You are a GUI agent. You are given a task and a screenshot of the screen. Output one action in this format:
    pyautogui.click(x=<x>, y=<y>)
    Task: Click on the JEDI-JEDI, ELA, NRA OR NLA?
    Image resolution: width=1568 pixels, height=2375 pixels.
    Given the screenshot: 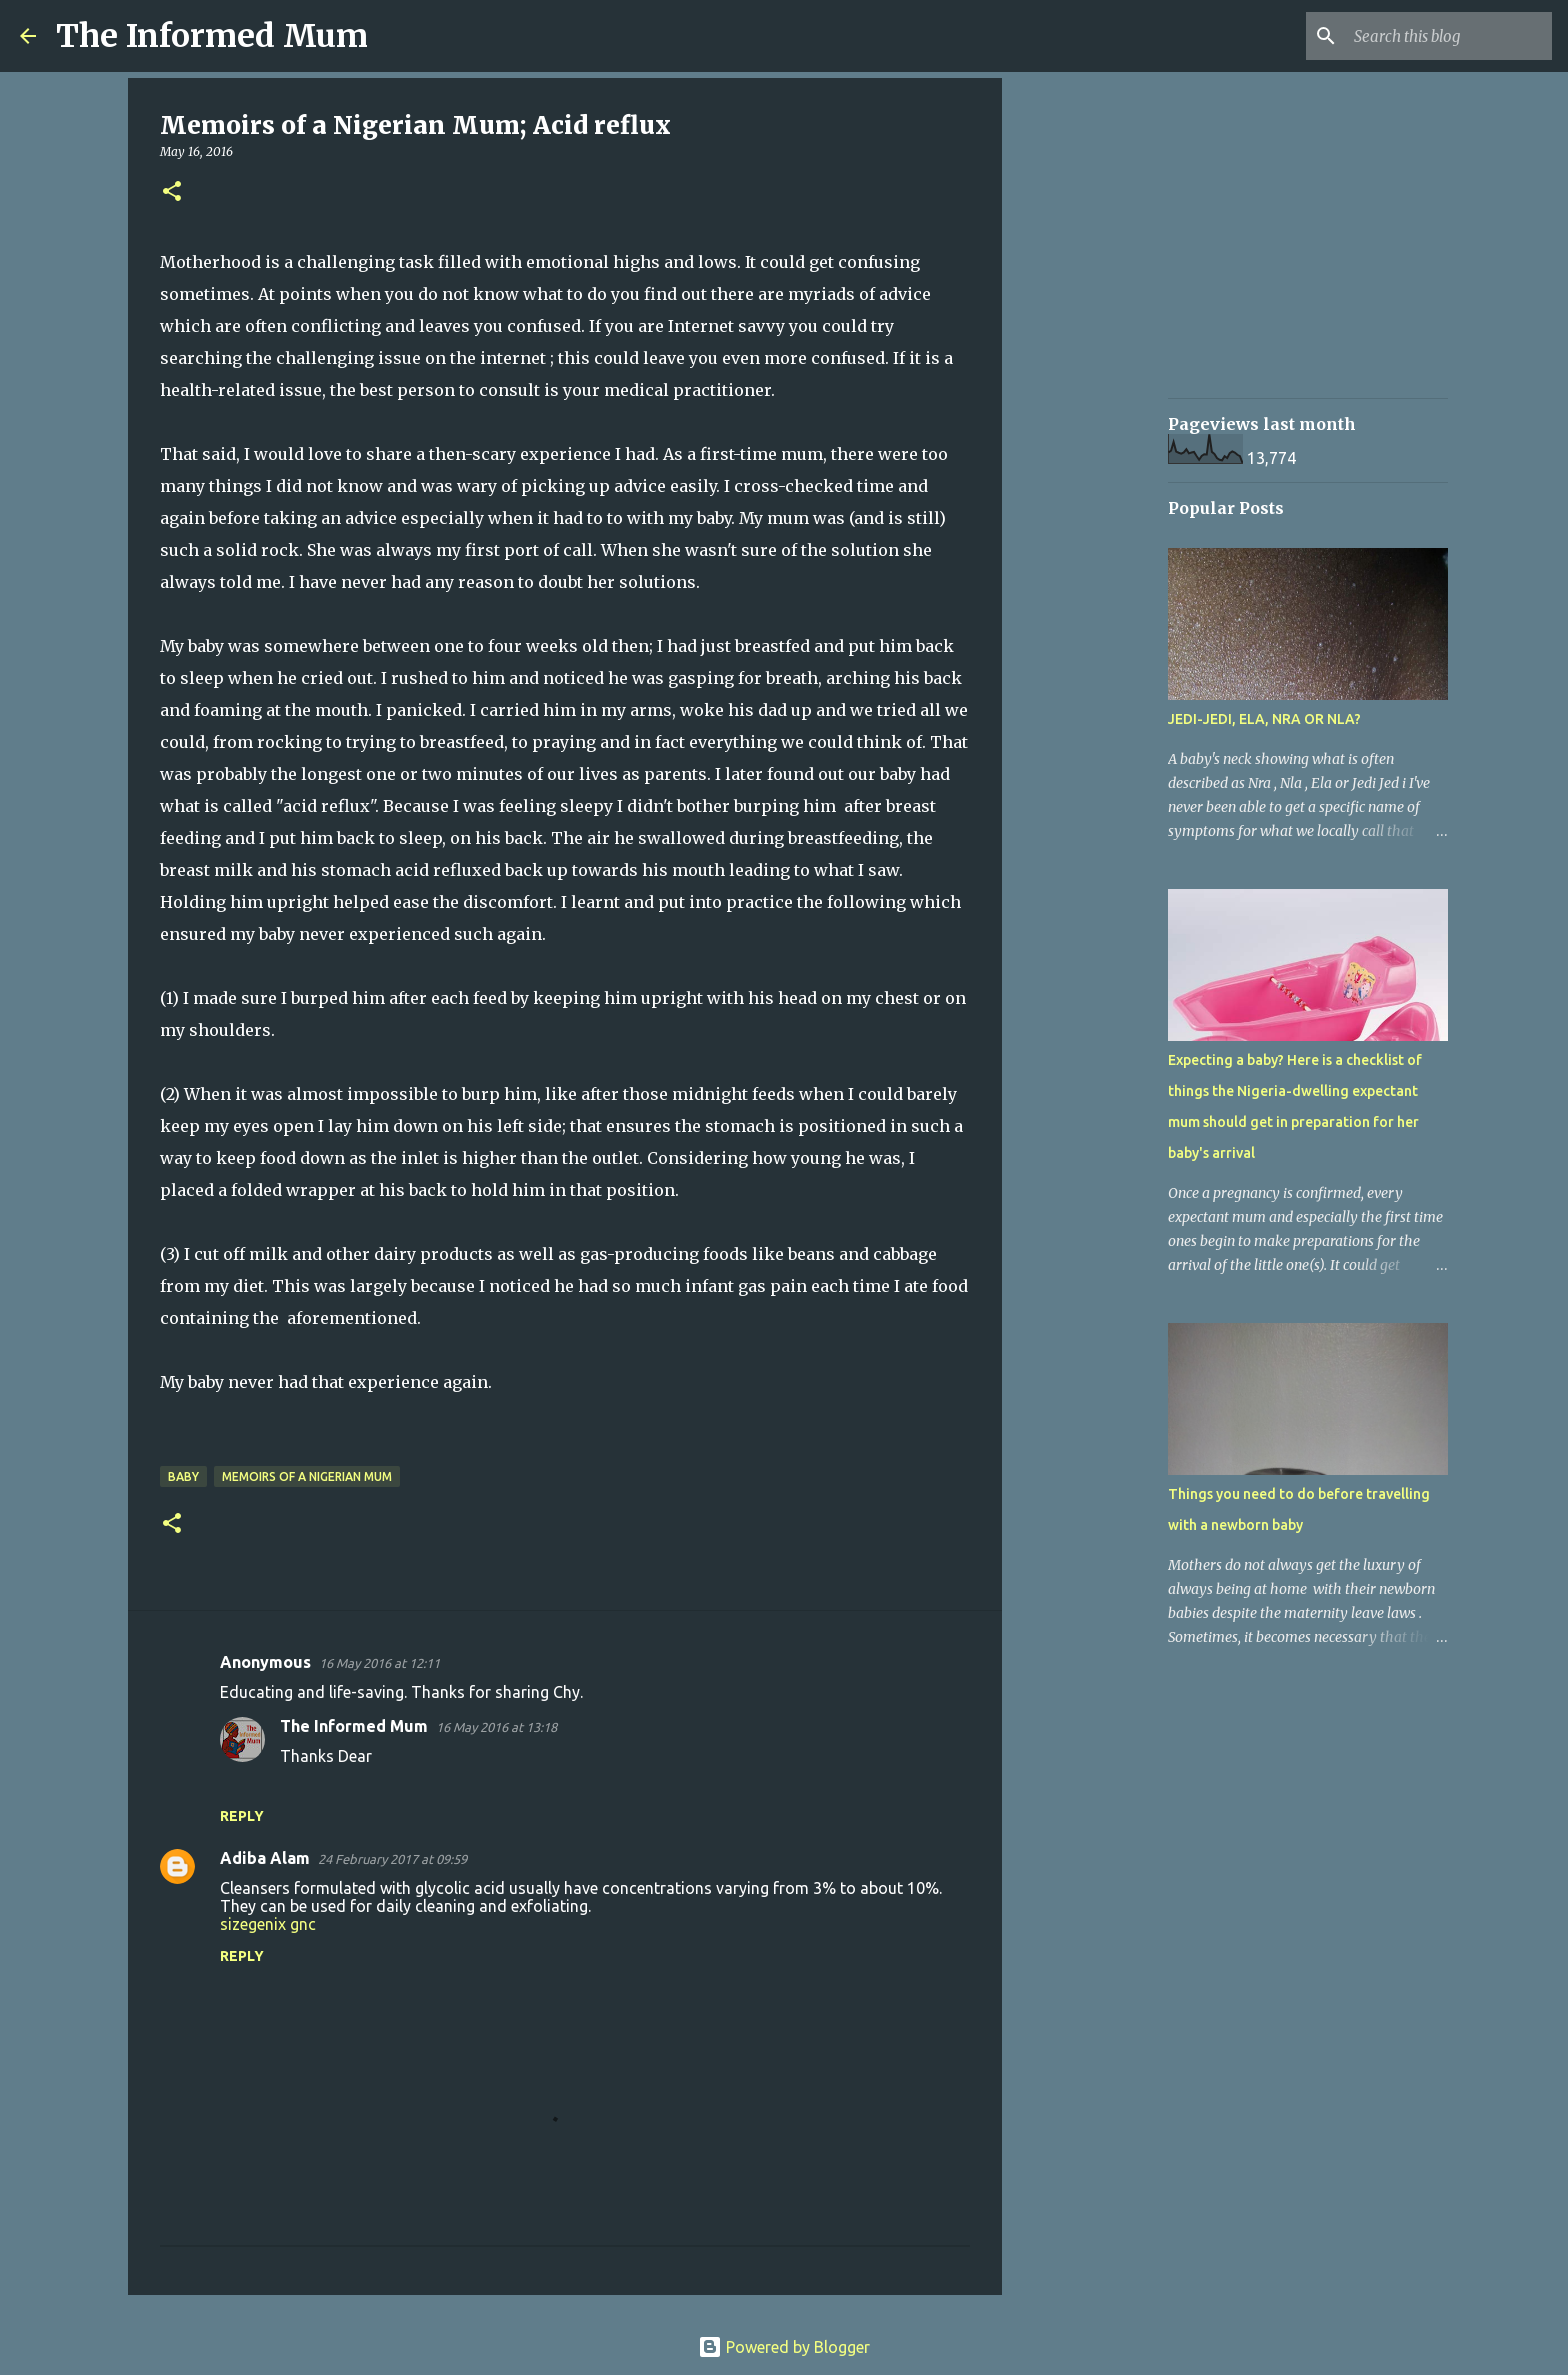 What is the action you would take?
    pyautogui.click(x=1264, y=719)
    